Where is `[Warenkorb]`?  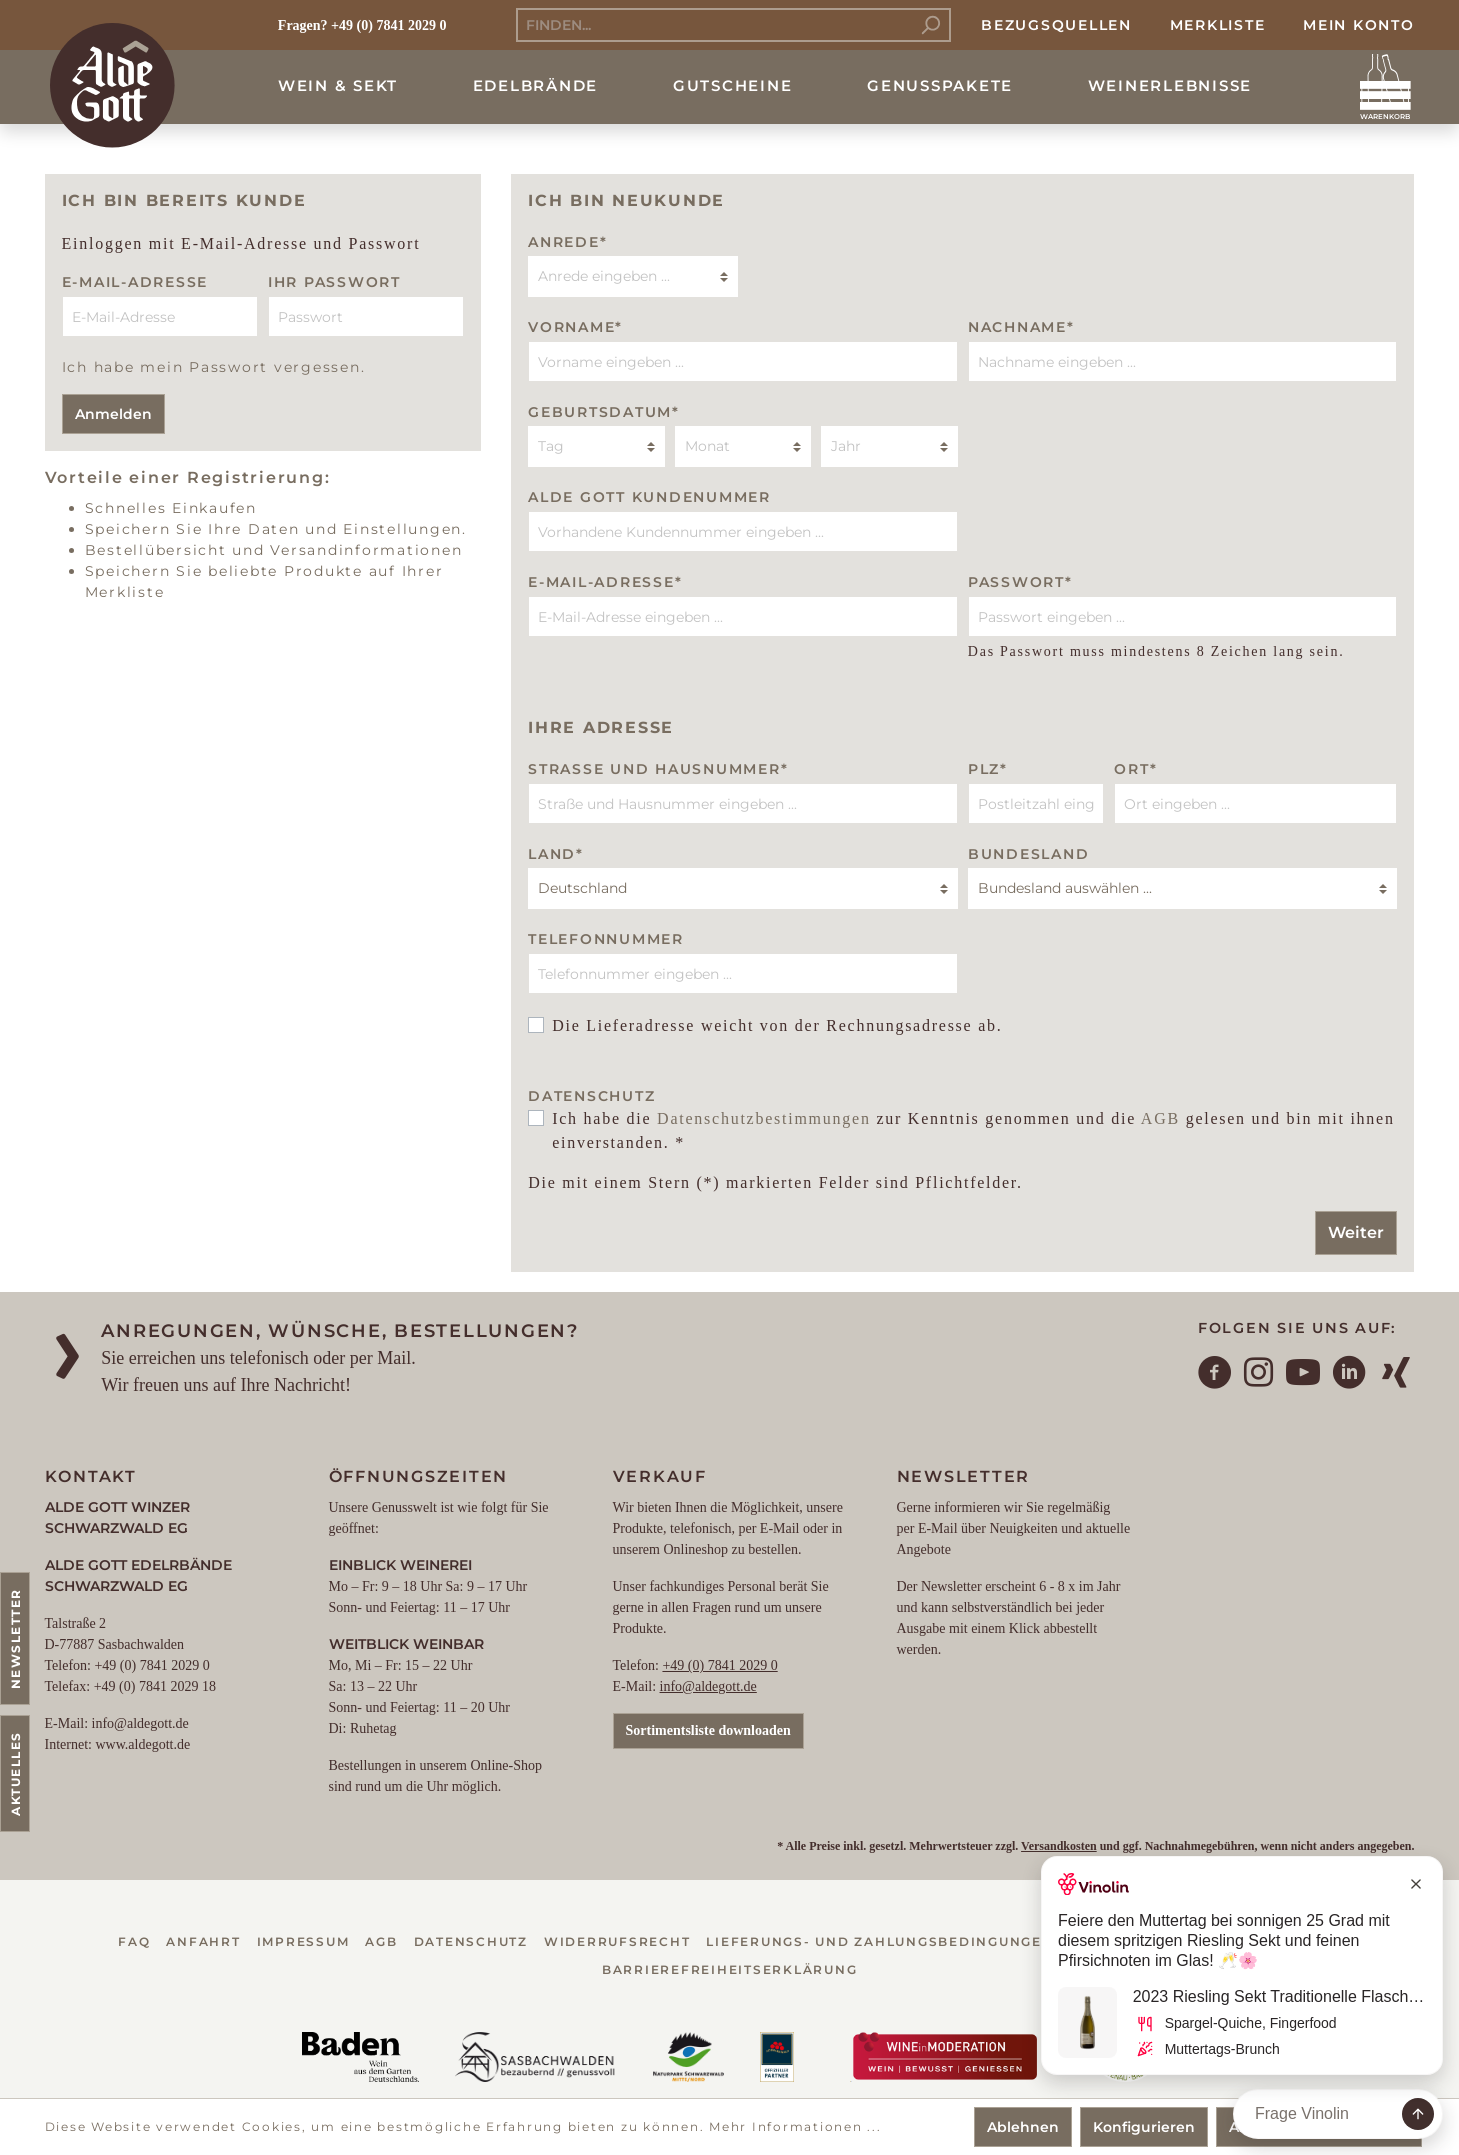
[Warenkorb] is located at coordinates (1386, 87).